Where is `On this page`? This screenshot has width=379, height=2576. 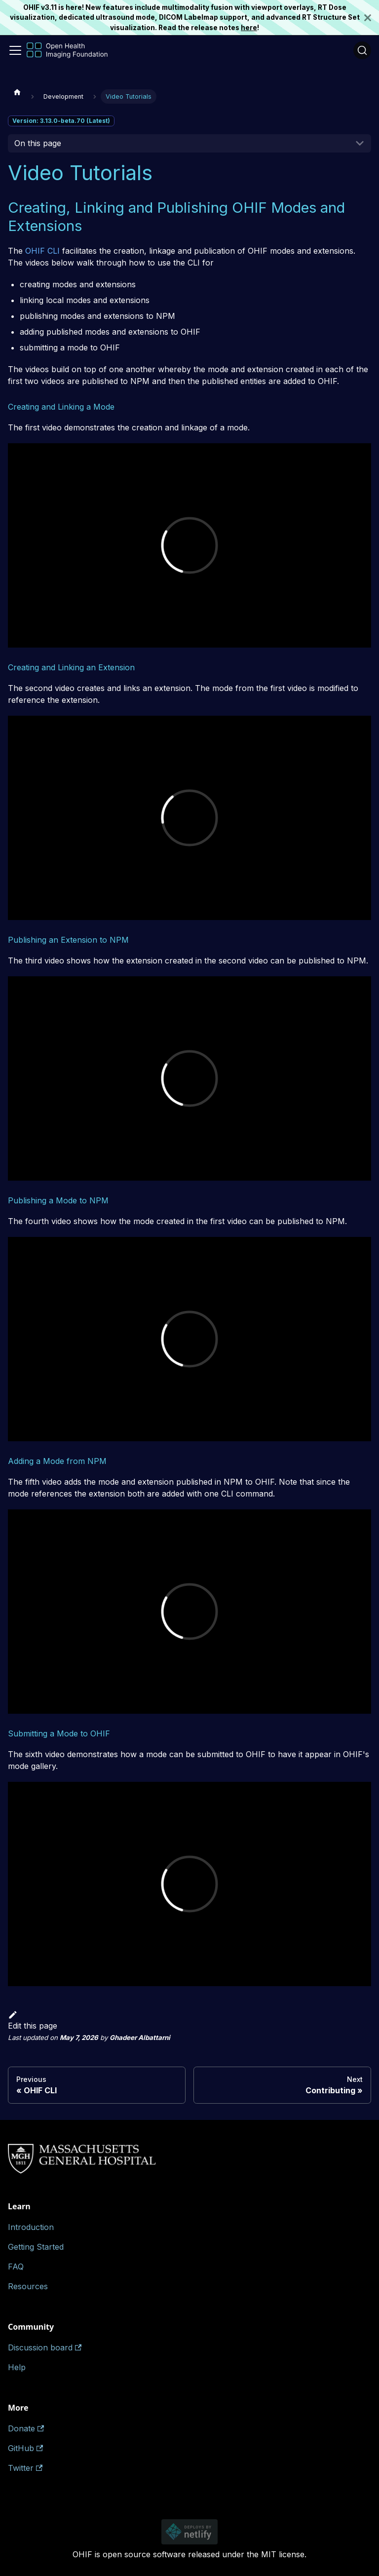 On this page is located at coordinates (37, 143).